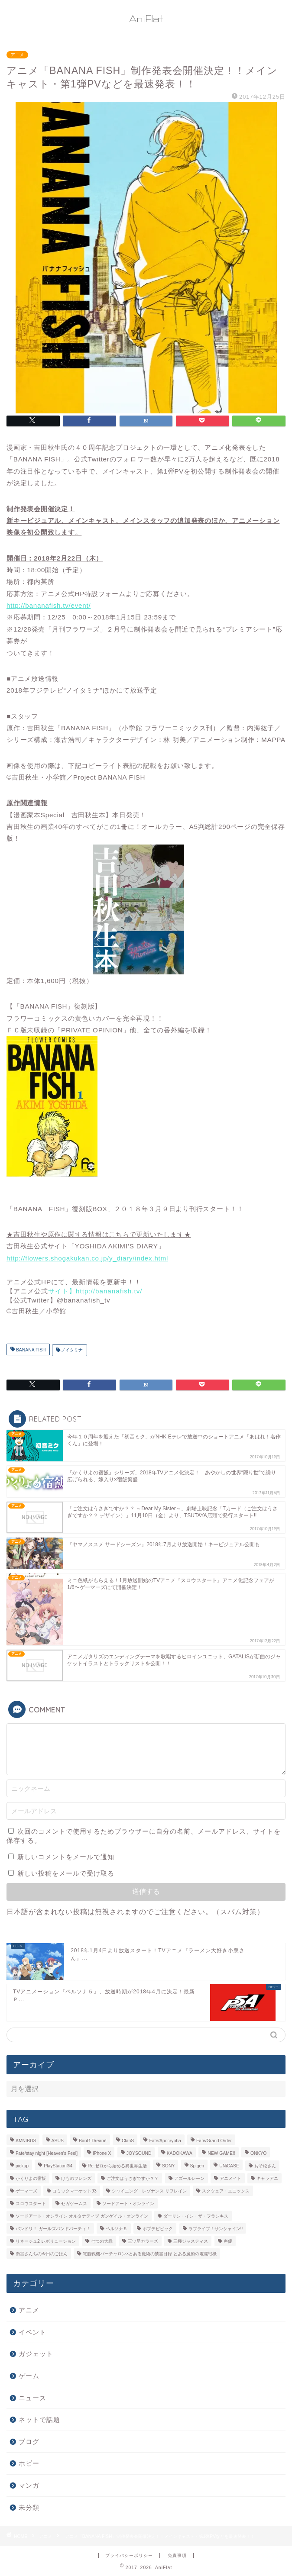 Image resolution: width=292 pixels, height=2576 pixels. Describe the element at coordinates (36, 2353) in the screenshot. I see `ガジェット` at that location.